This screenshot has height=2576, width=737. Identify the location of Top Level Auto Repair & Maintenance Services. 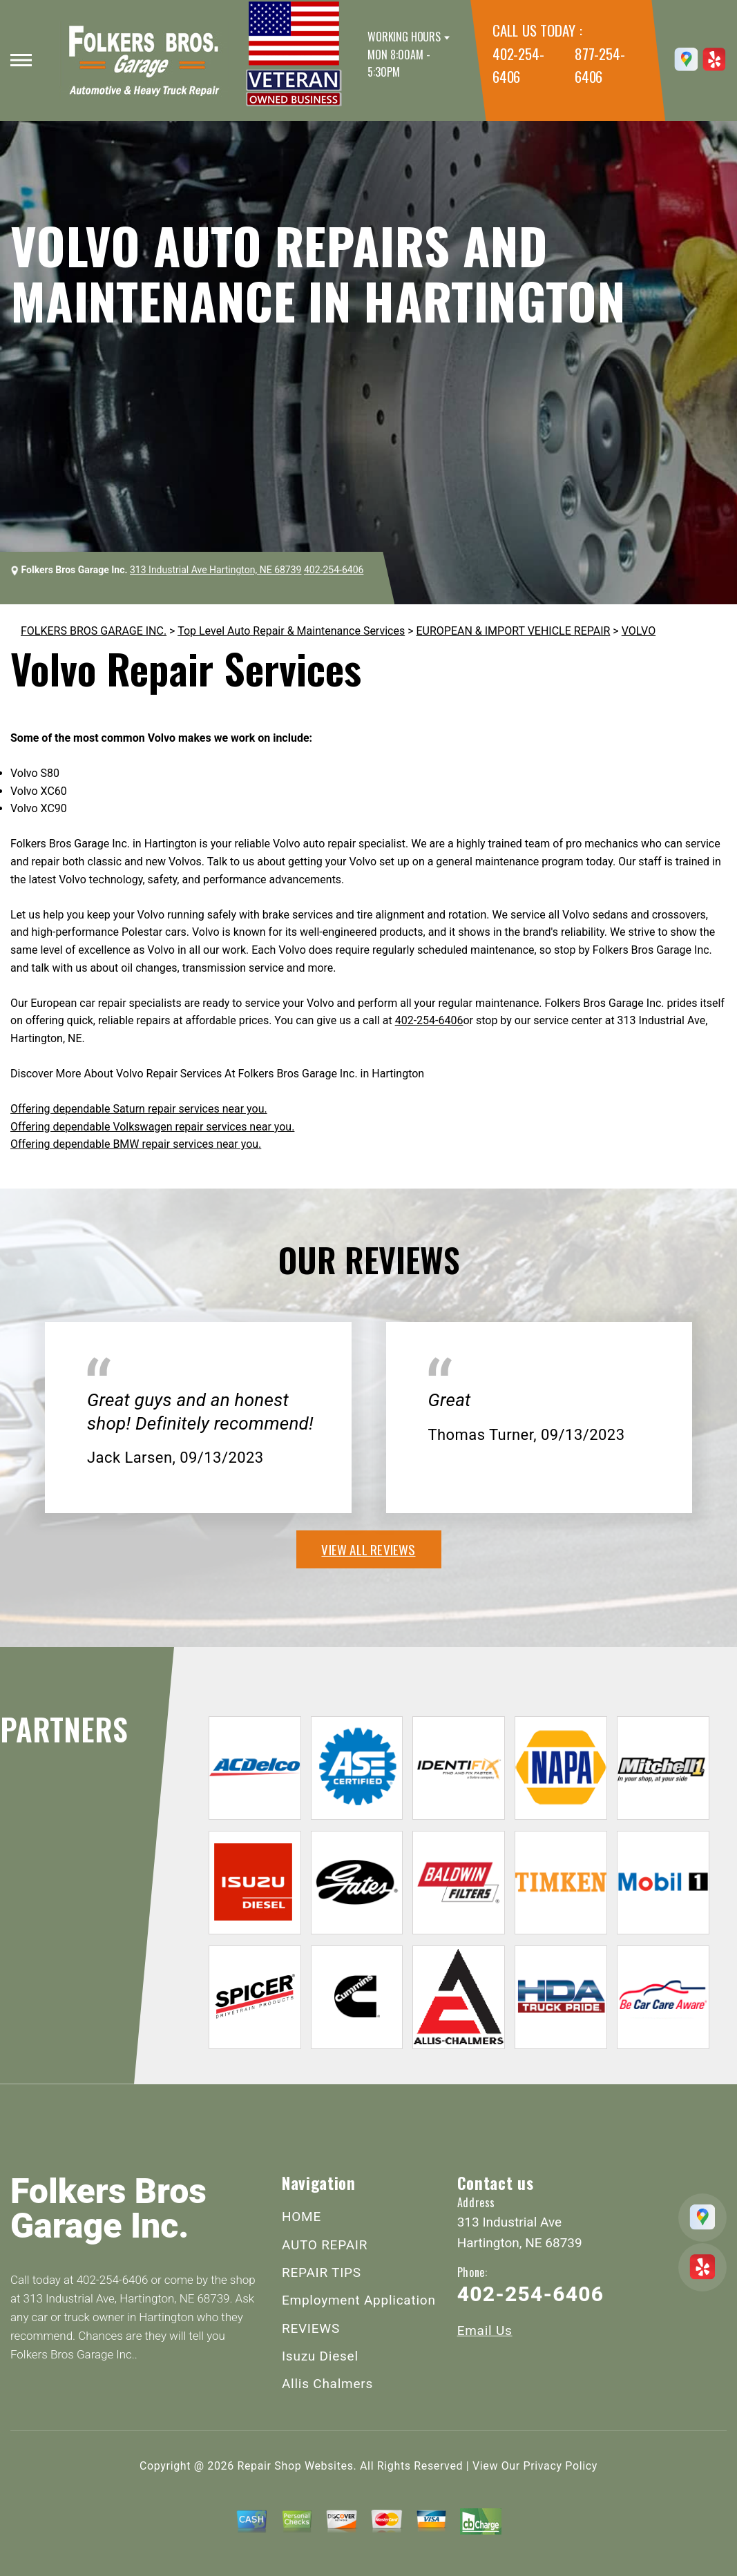
(291, 630).